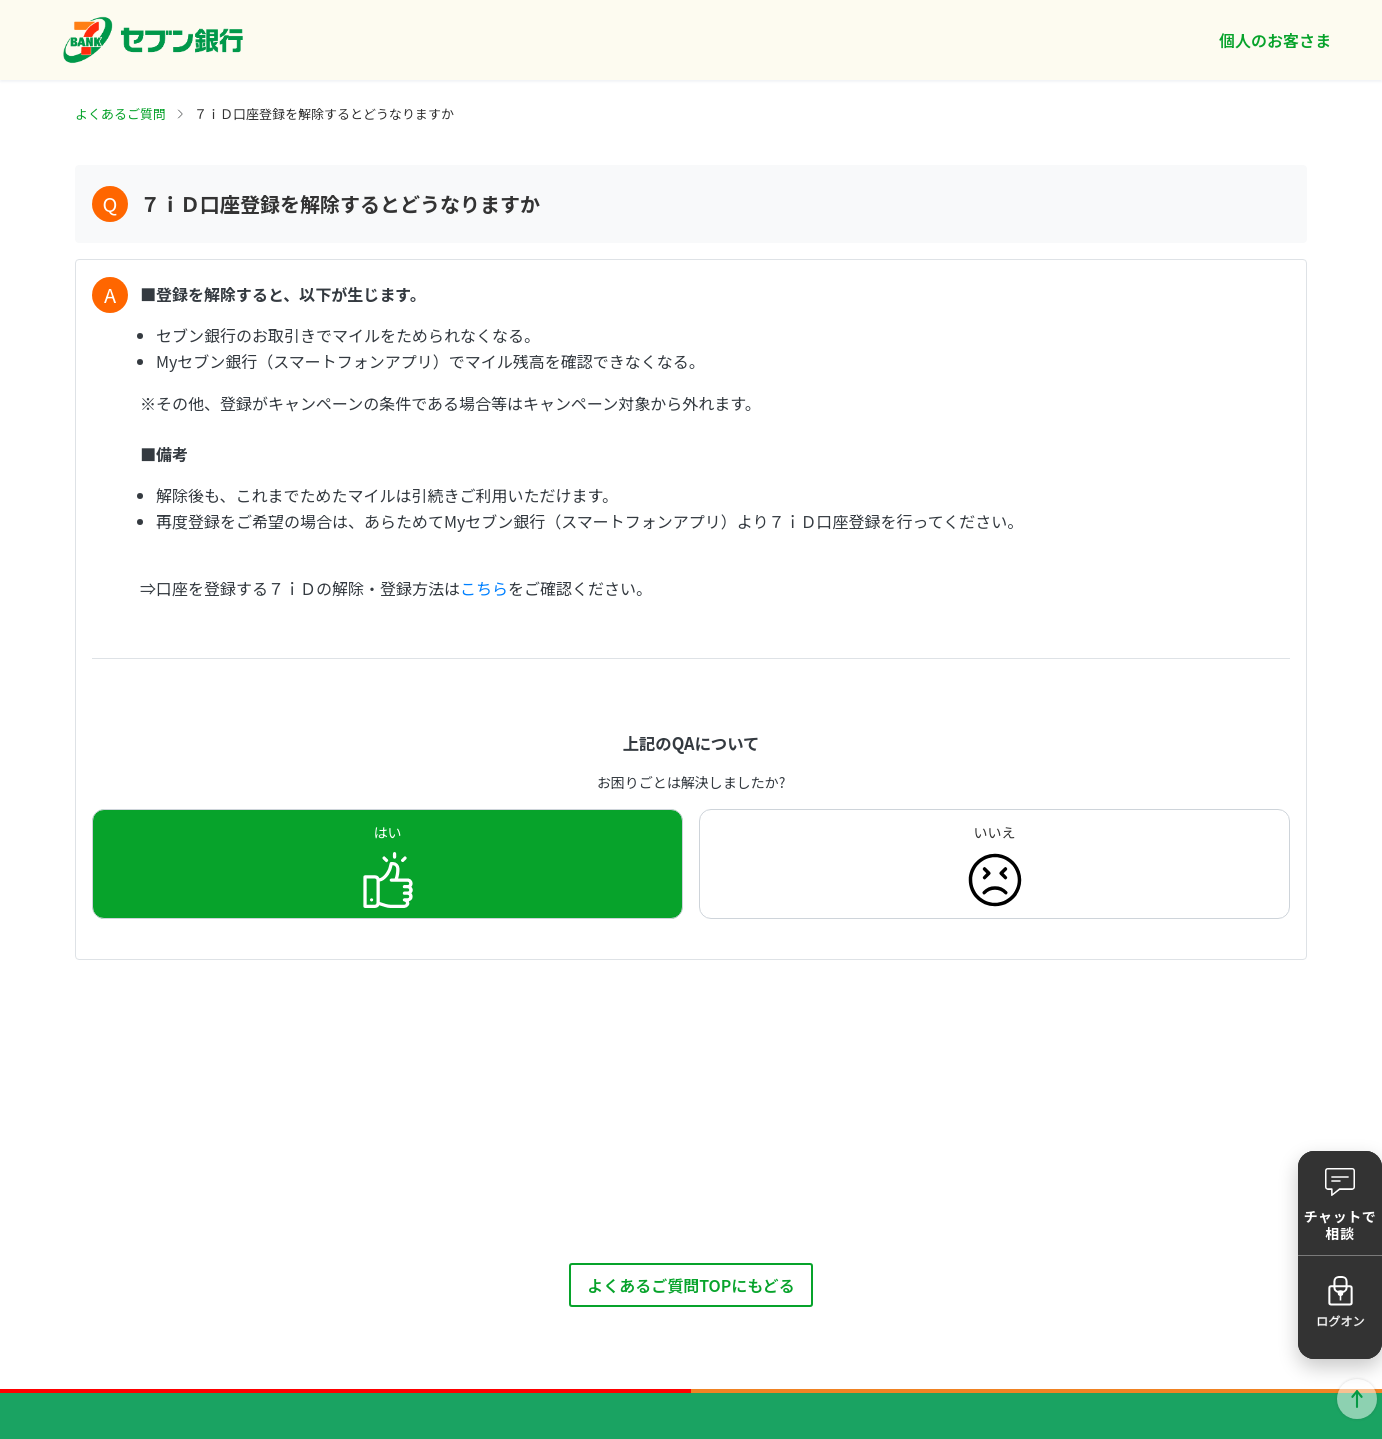 This screenshot has height=1439, width=1382. What do you see at coordinates (120, 113) in the screenshot?
I see `よくあるご質問` at bounding box center [120, 113].